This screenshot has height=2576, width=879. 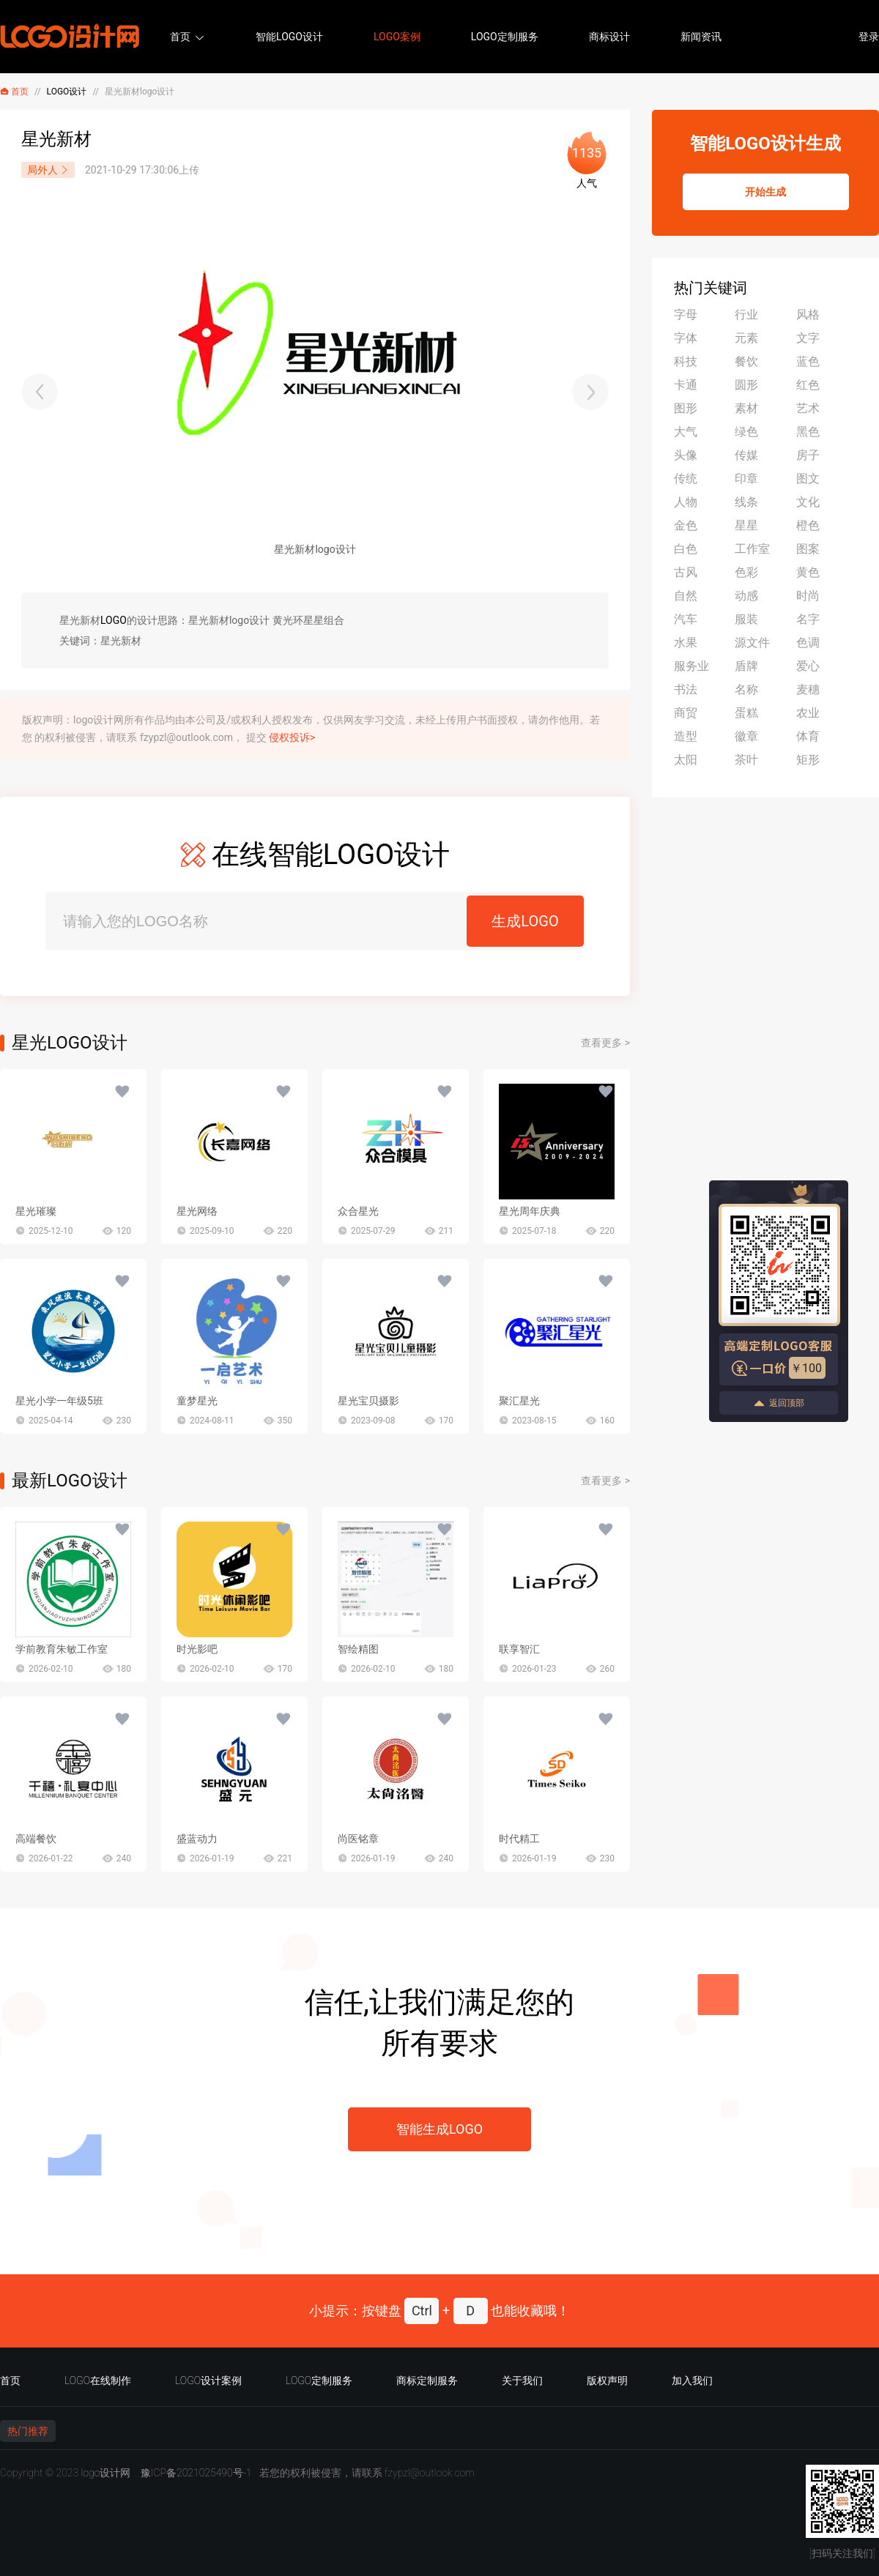 I want to click on 房子, so click(x=808, y=455).